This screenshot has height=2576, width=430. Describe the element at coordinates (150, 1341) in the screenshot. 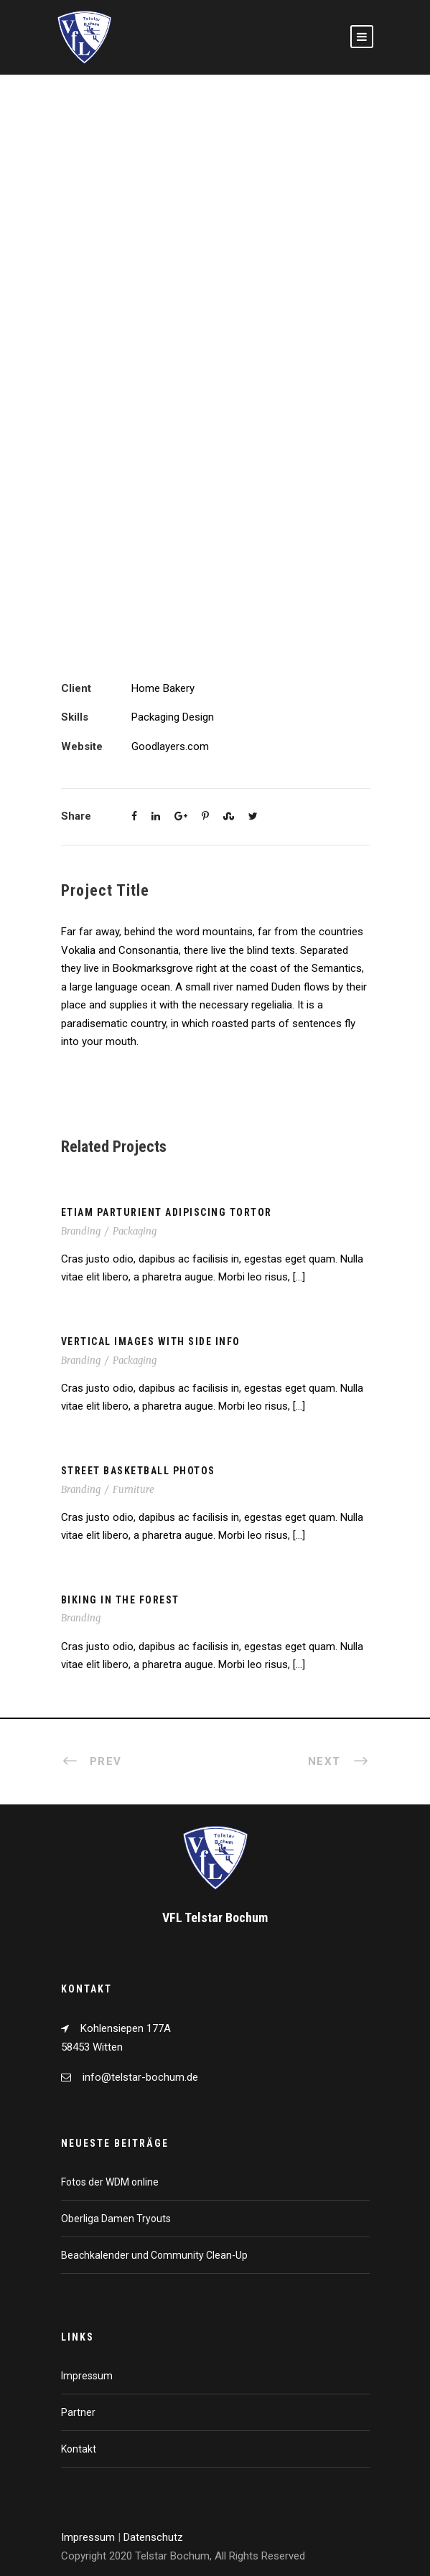

I see `Vertical Images With Side Info` at that location.